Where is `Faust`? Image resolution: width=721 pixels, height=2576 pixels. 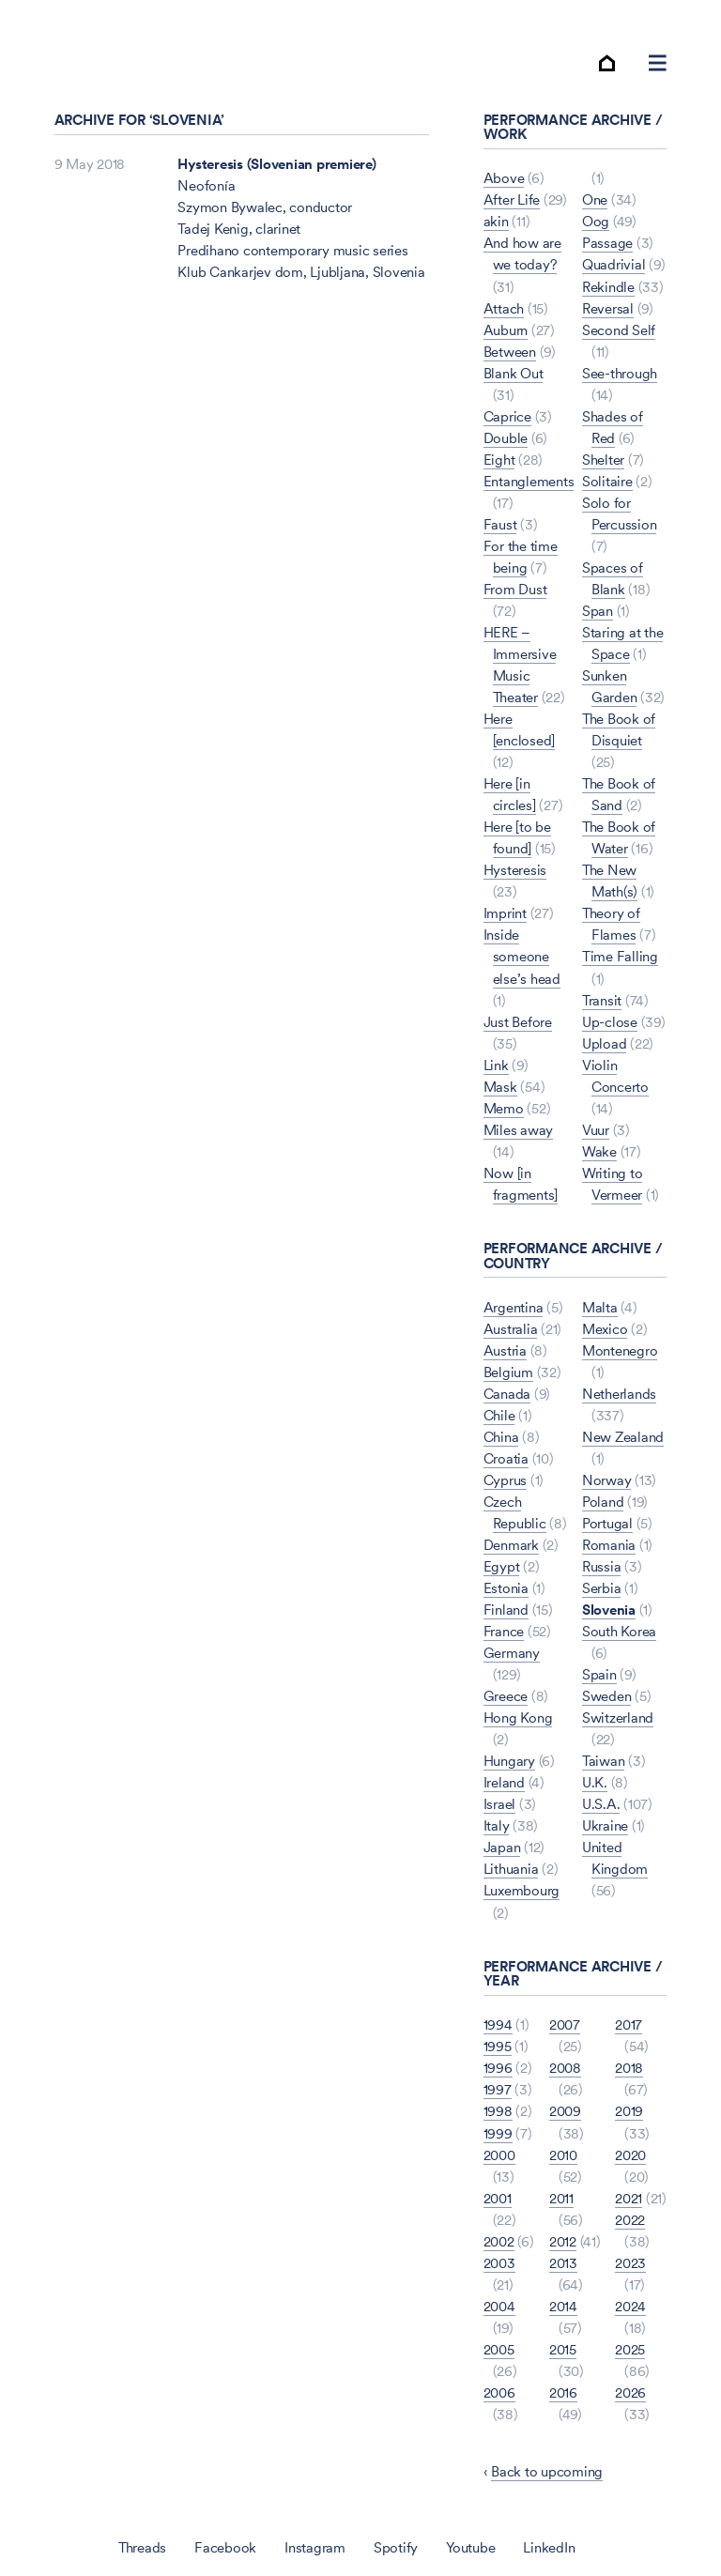 Faust is located at coordinates (500, 524).